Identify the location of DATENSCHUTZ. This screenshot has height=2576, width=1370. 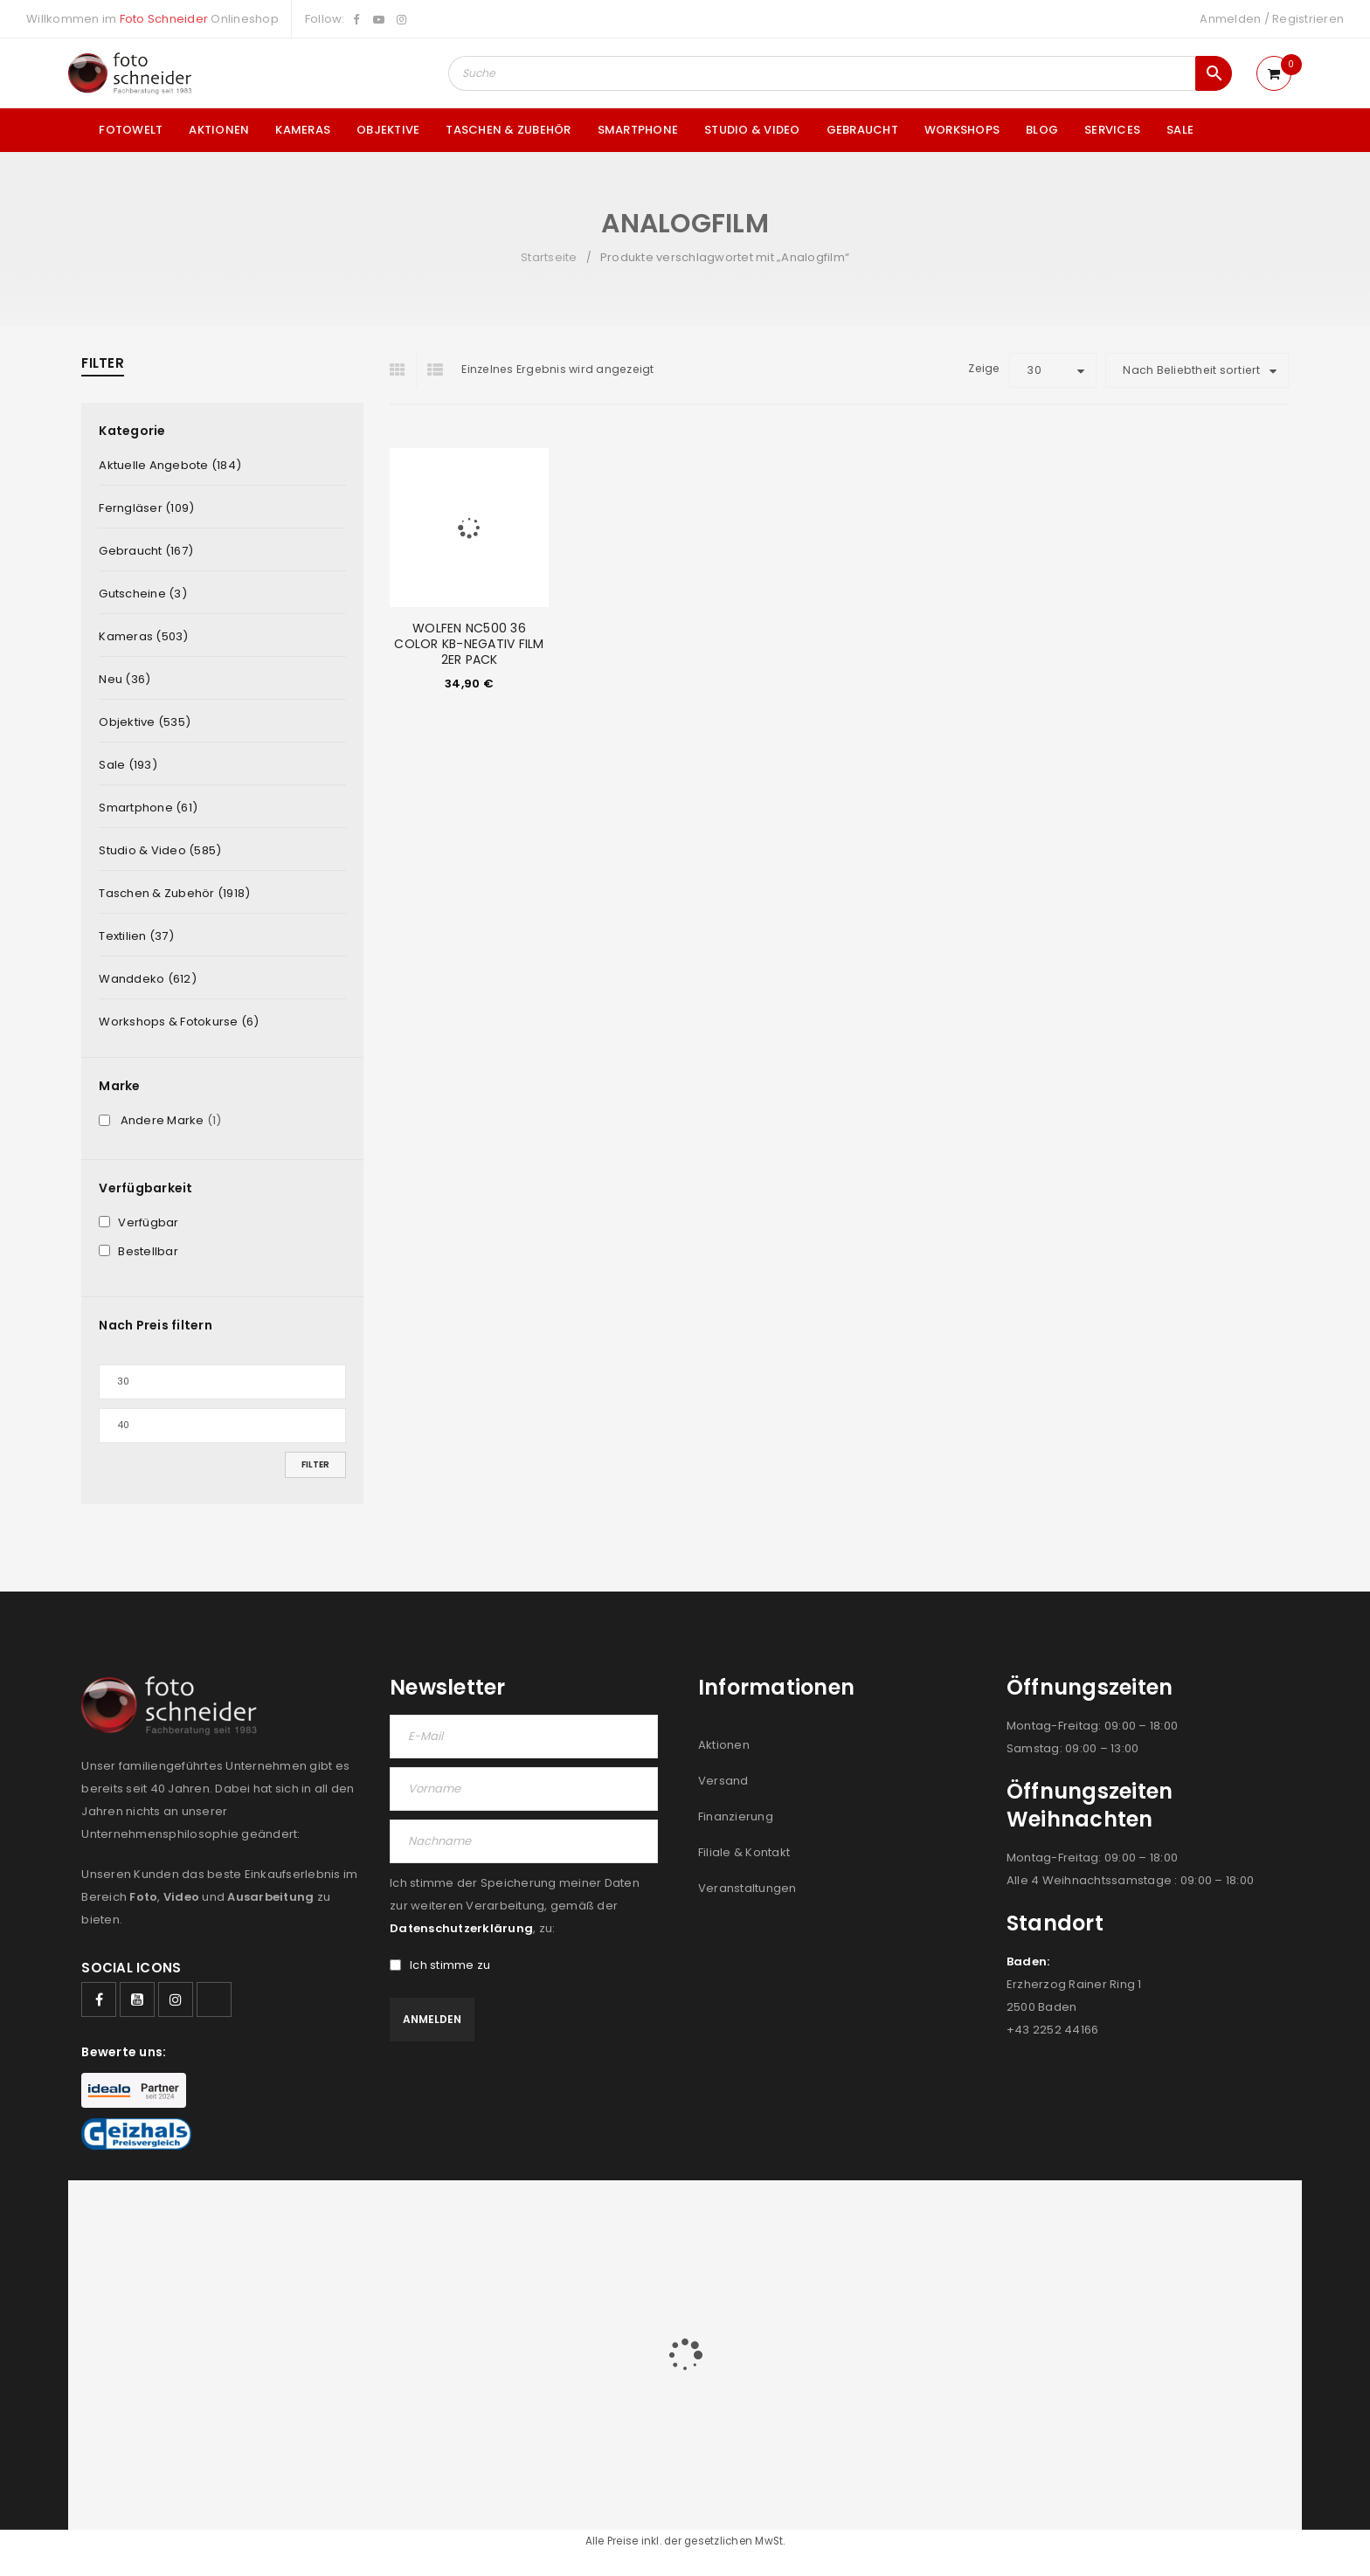
(1247, 2217).